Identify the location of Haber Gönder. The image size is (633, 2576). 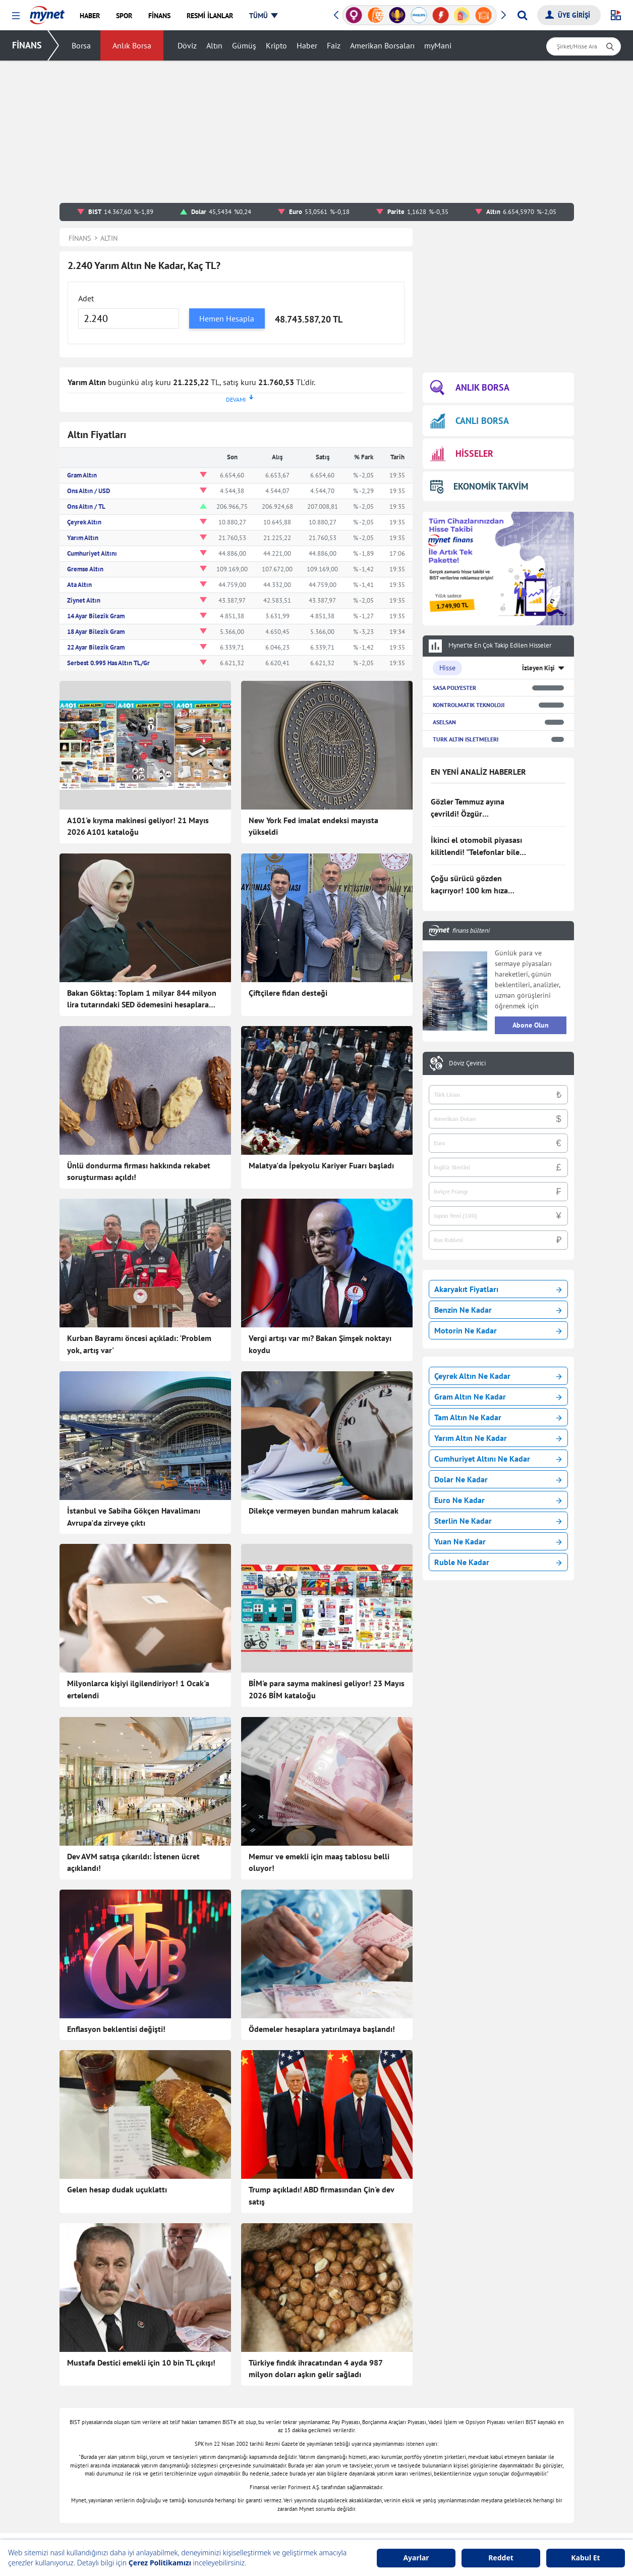
(532, 2345).